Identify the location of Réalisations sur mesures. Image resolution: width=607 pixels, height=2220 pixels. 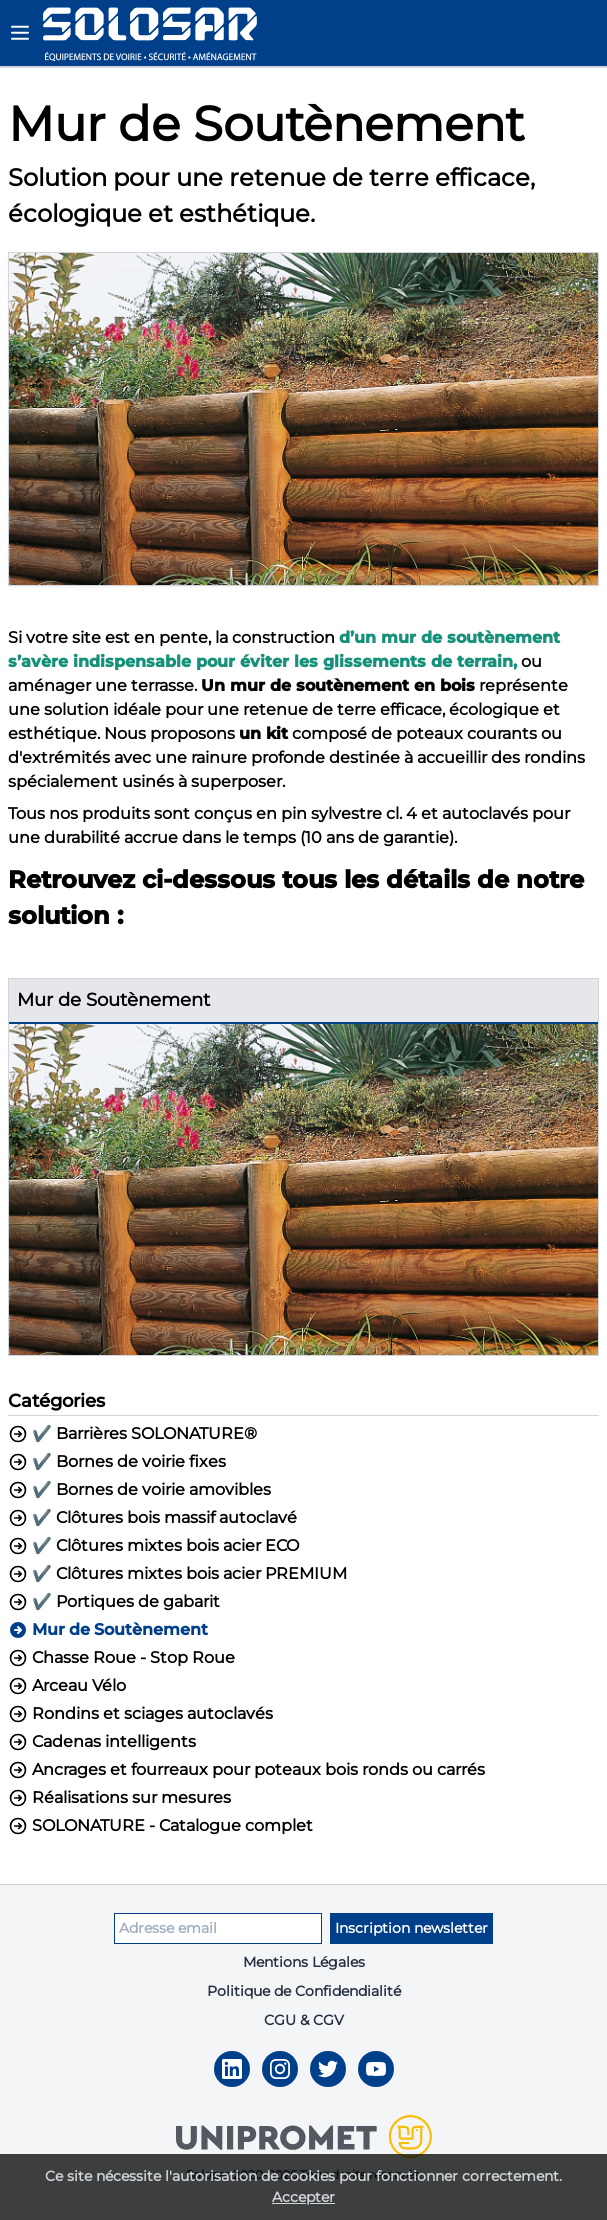
(119, 1798).